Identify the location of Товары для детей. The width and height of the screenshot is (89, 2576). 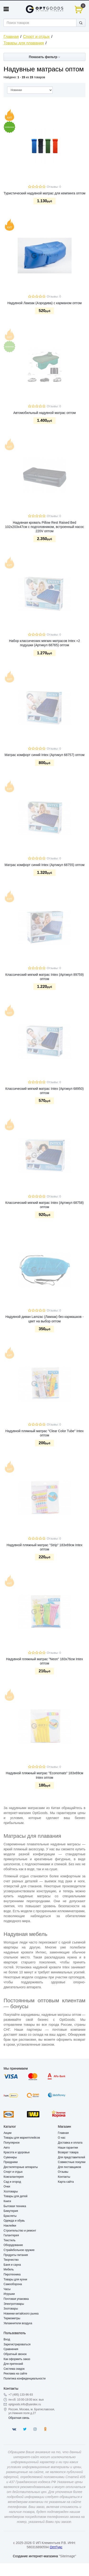
(15, 2196).